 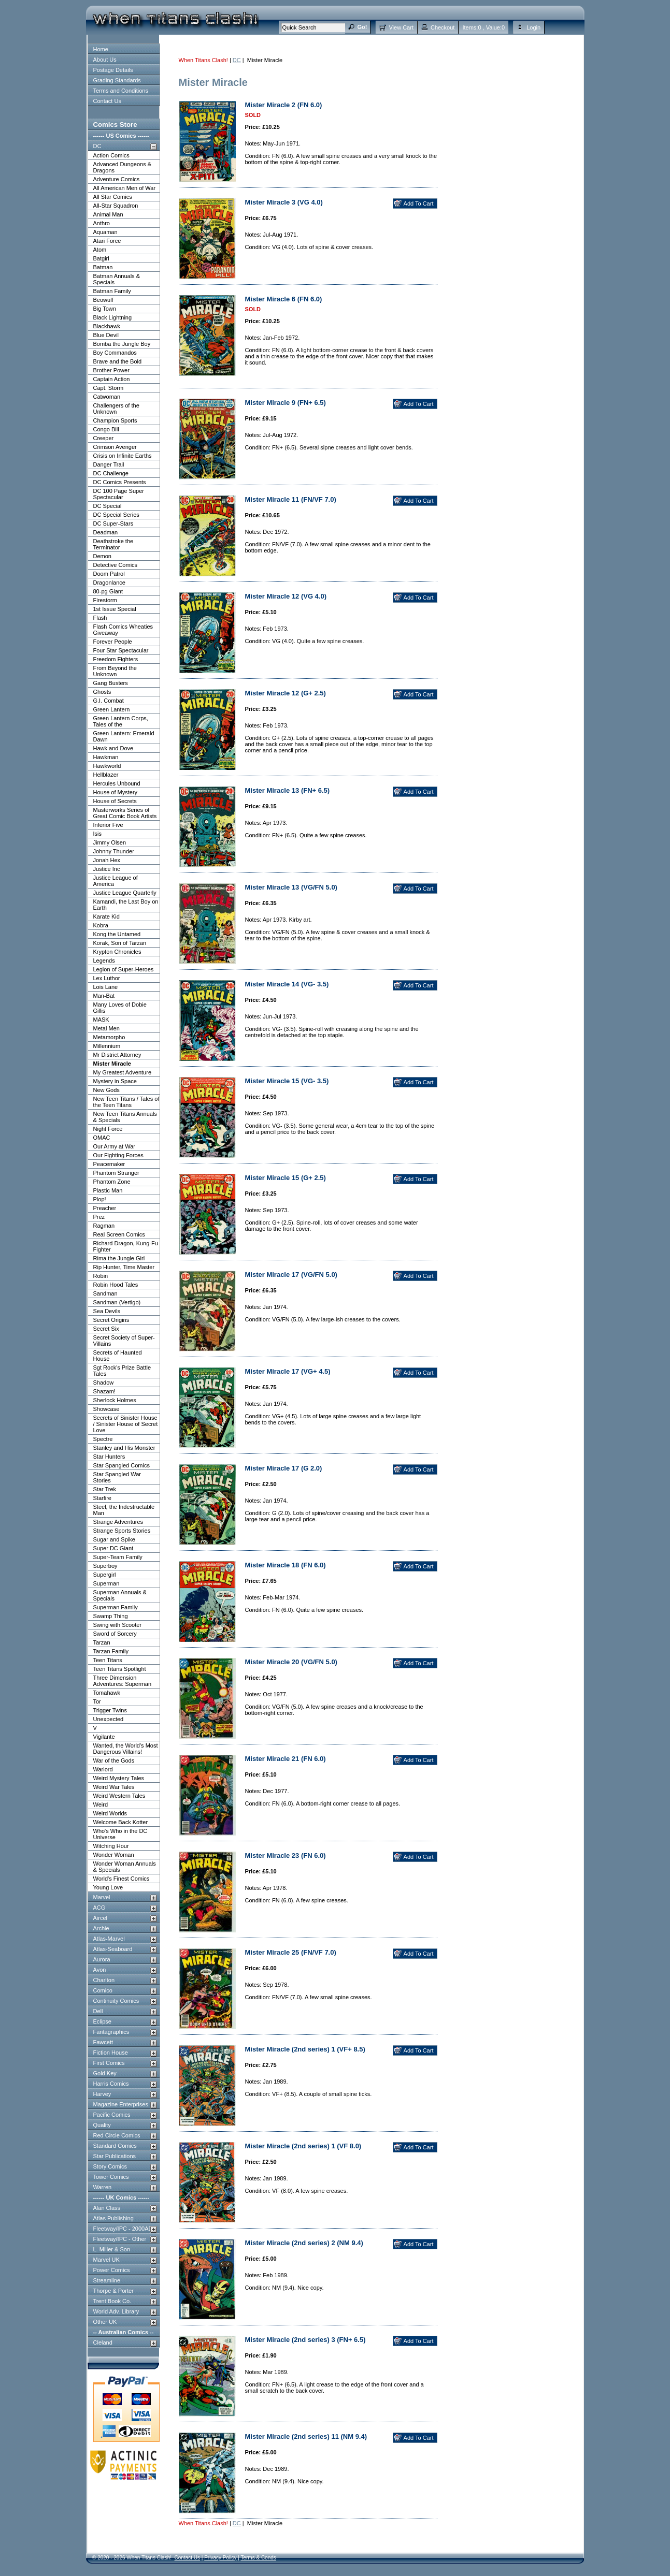 I want to click on Legends, so click(x=104, y=960).